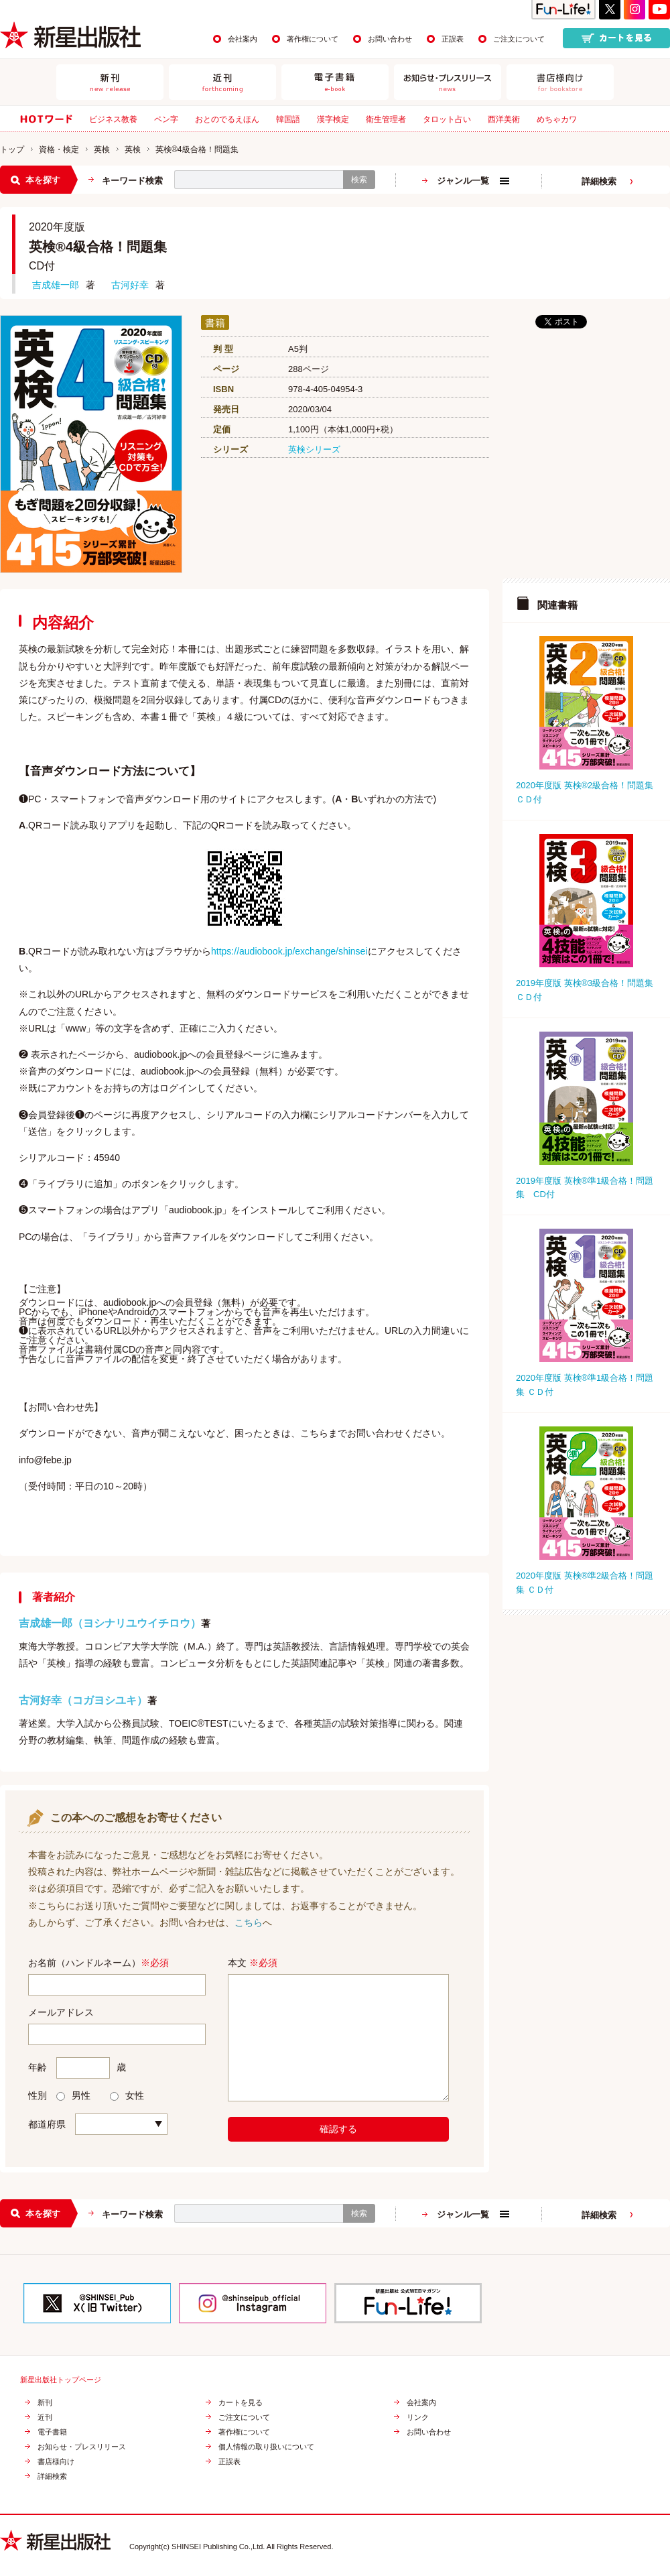 This screenshot has width=670, height=2576. I want to click on お知らせ・プレスリリース, so click(82, 2447).